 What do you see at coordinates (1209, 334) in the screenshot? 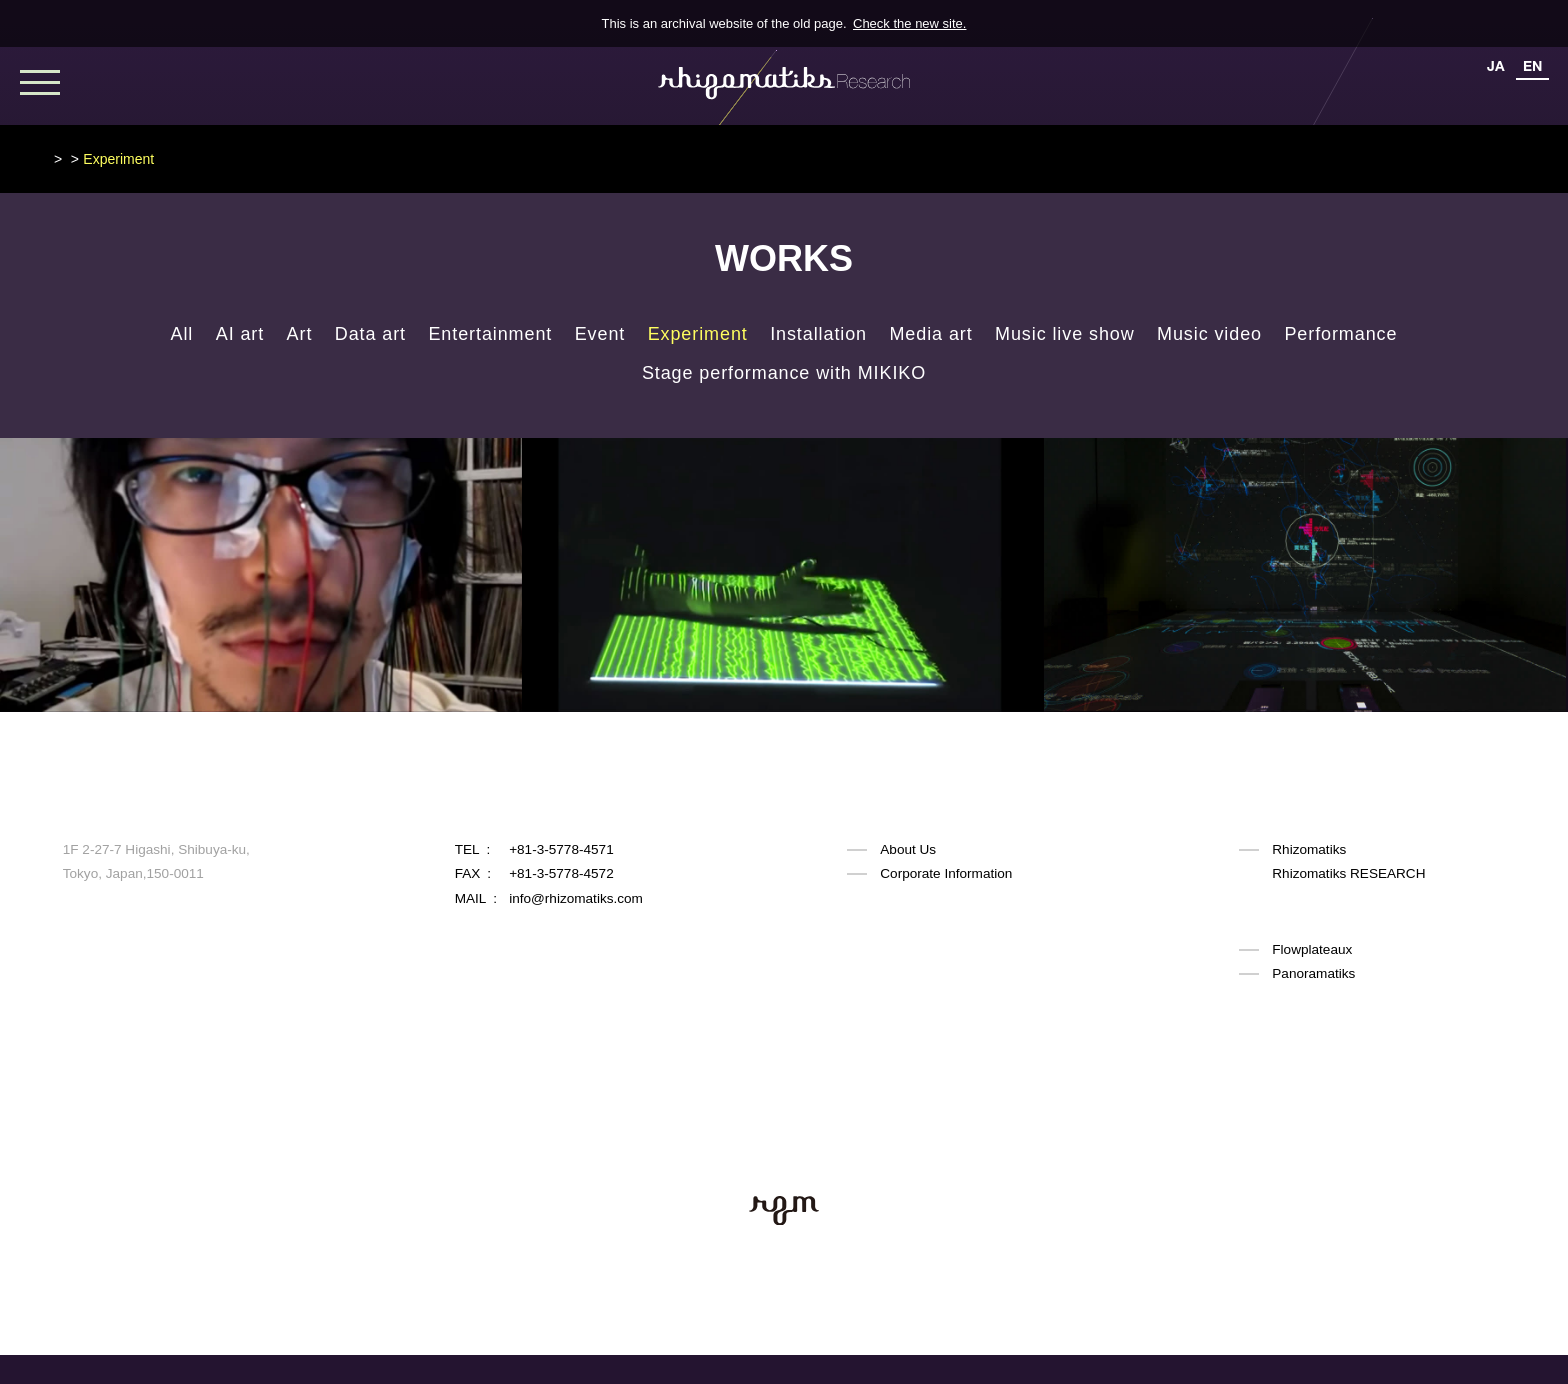
I see `Music video` at bounding box center [1209, 334].